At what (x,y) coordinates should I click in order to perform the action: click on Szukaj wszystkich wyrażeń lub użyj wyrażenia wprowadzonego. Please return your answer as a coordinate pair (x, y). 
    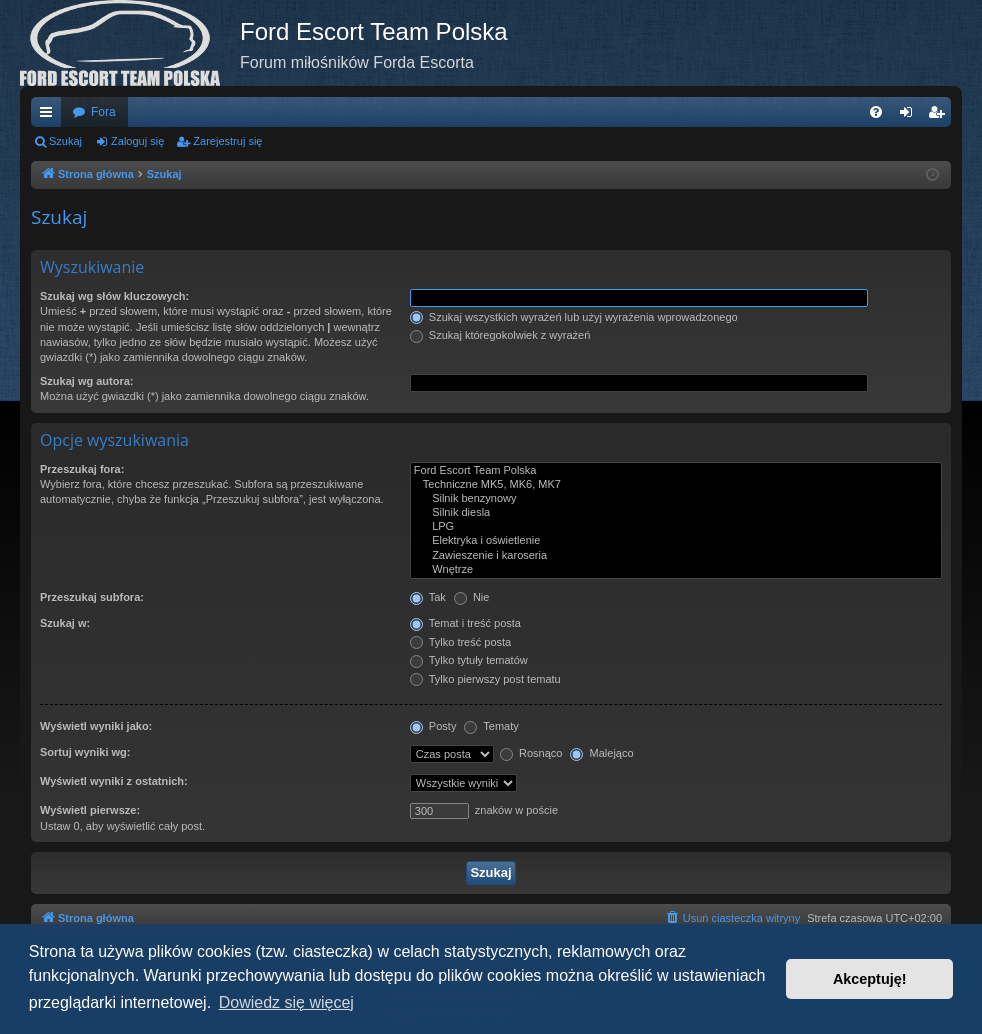
    Looking at the image, I should click on (574, 317).